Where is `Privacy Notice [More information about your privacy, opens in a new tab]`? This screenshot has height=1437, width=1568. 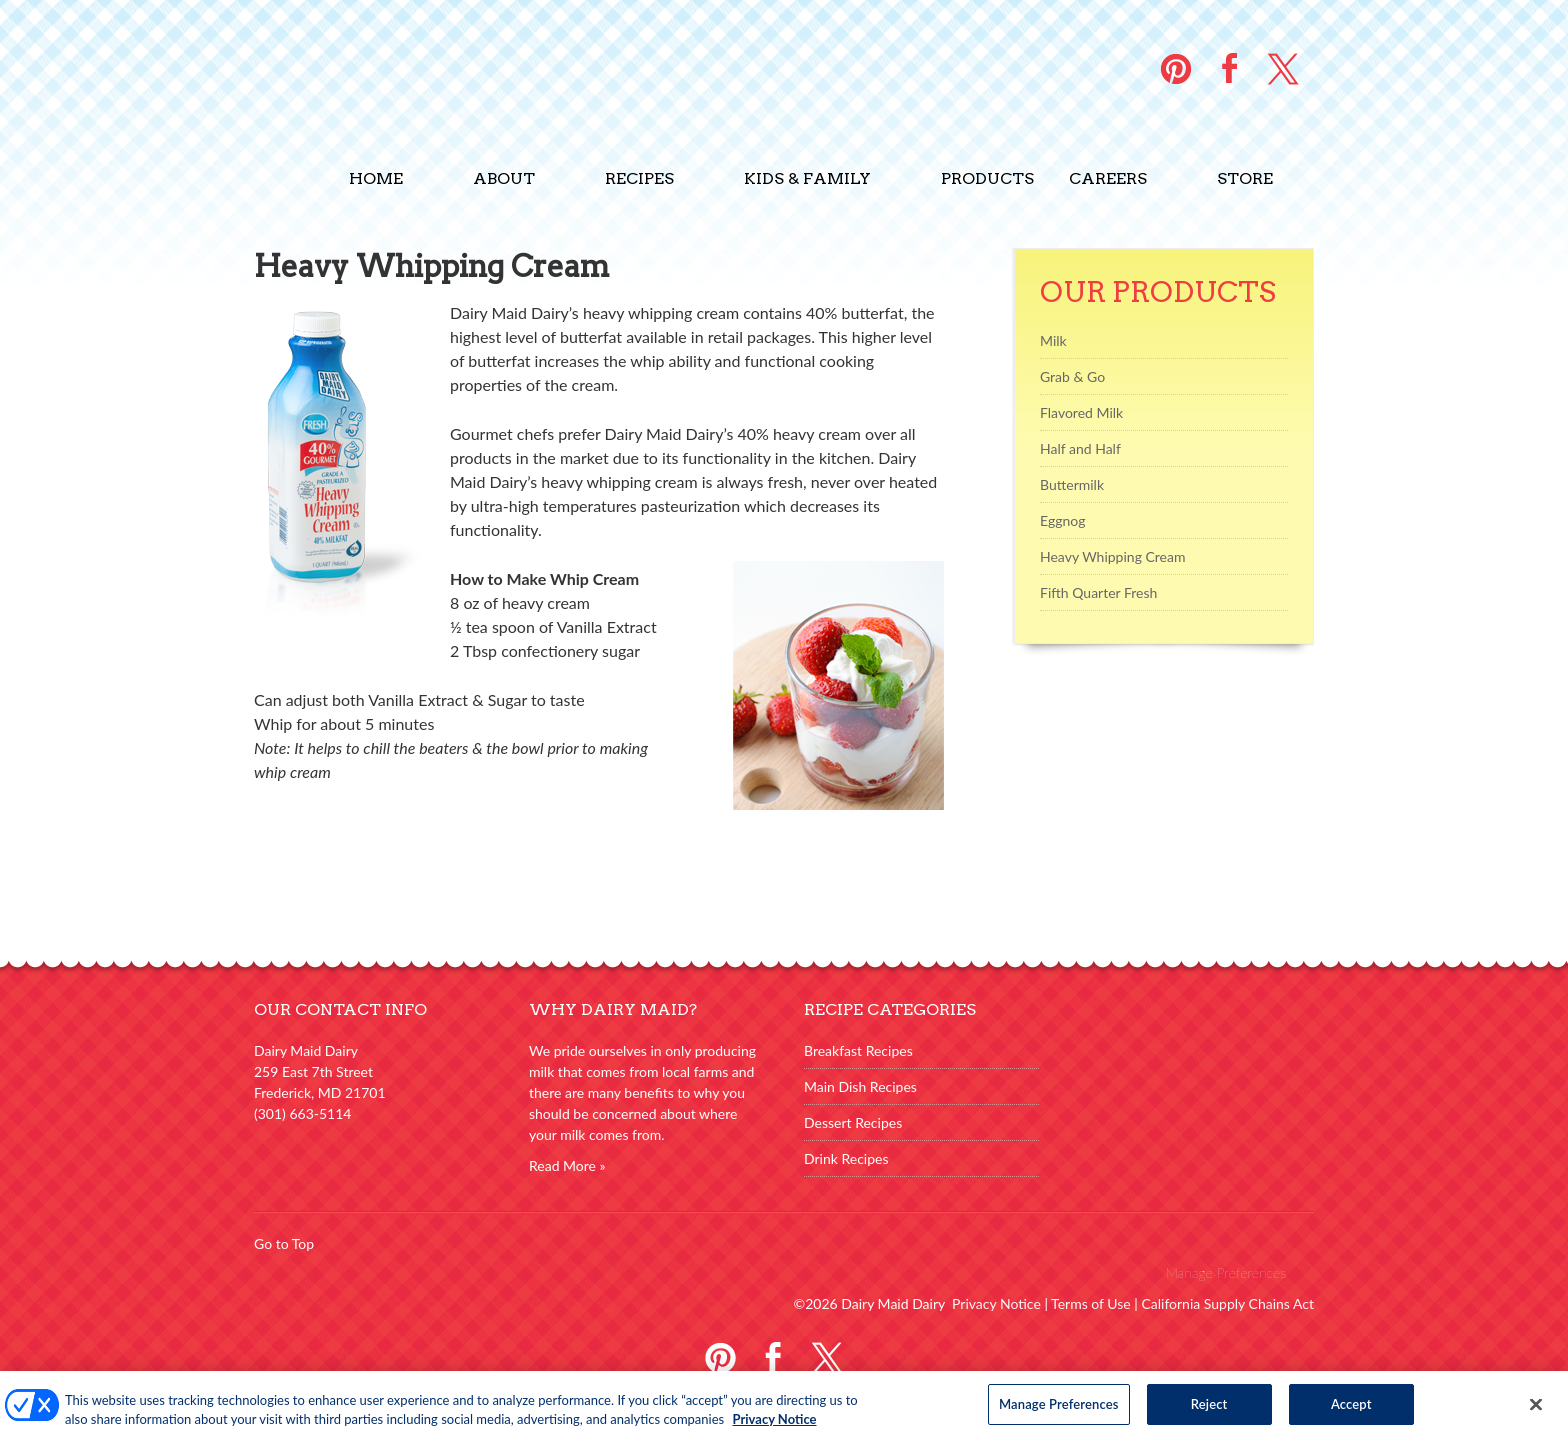
Privacy Notice [More information about your privacy, opens in a new tab] is located at coordinates (775, 1425).